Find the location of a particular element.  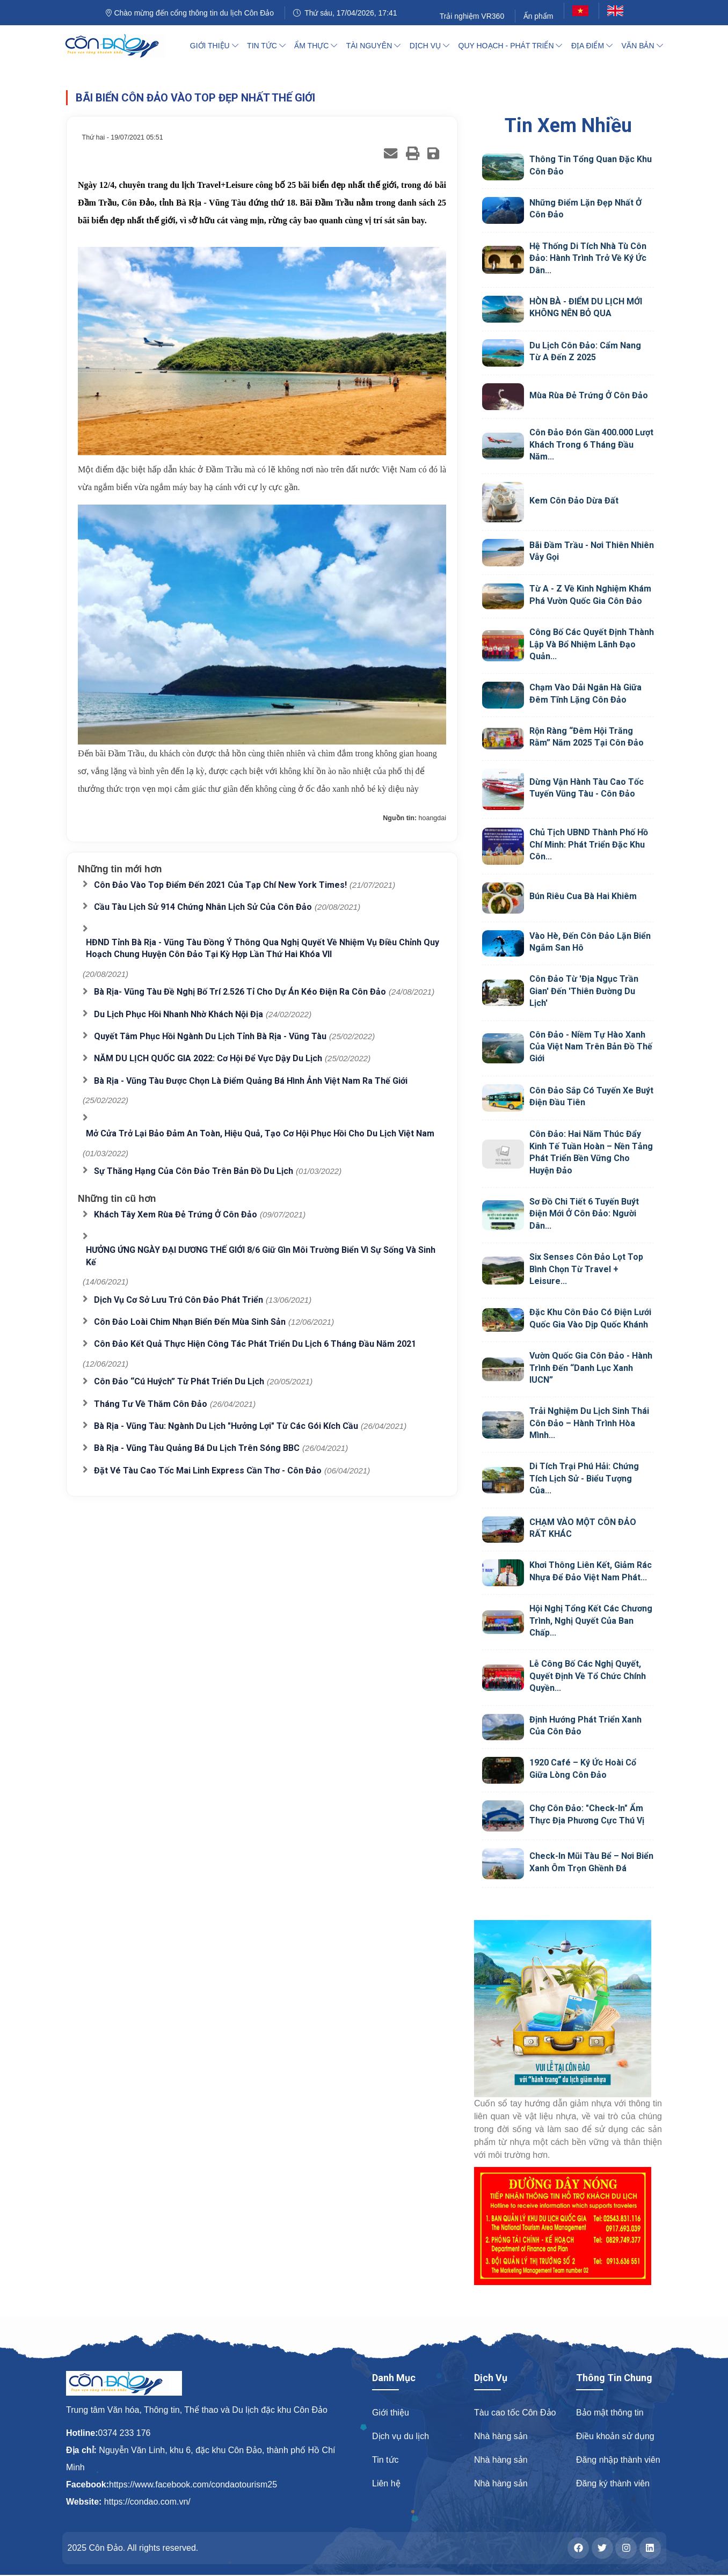

Chủ tịch UBND Thành phố Hồ Chí Minh: Phát triển đặc khu Côn... is located at coordinates (588, 844).